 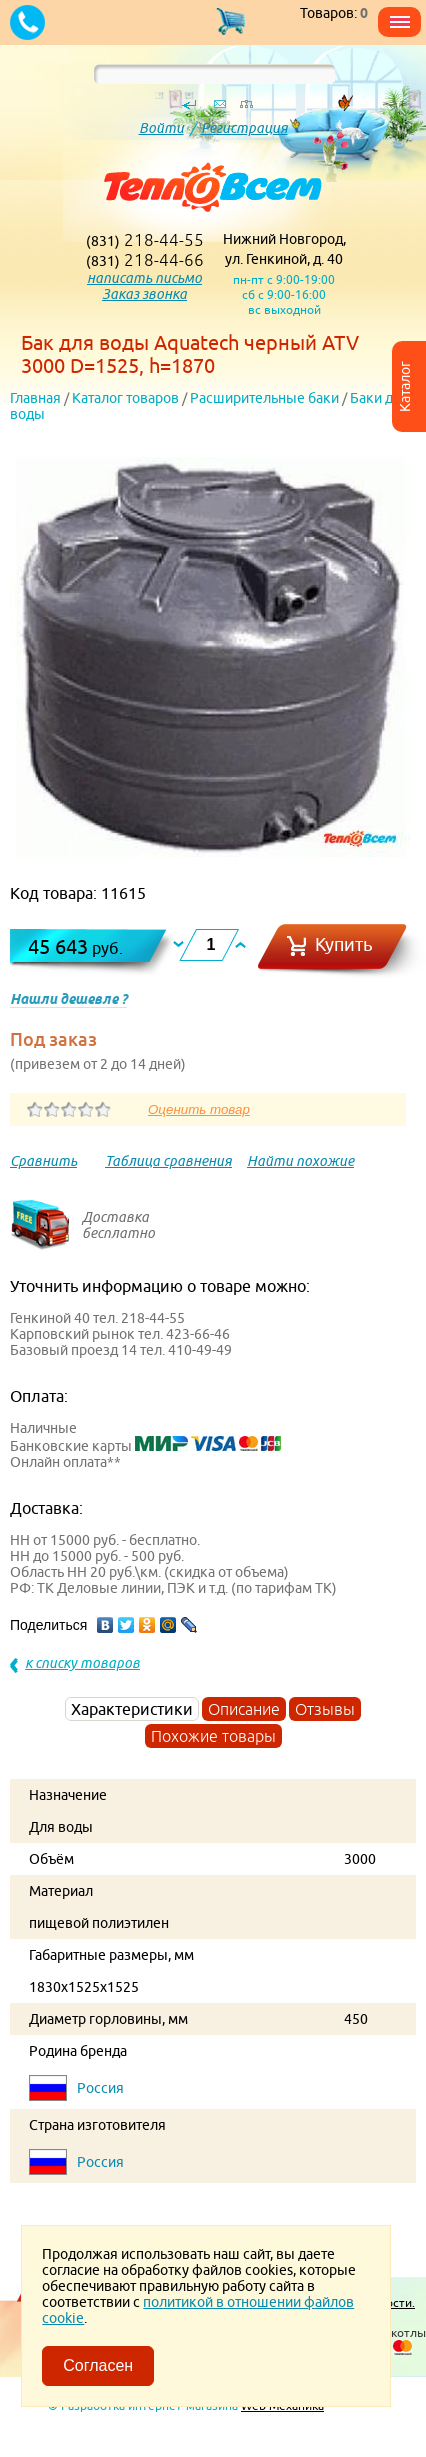 What do you see at coordinates (132, 1709) in the screenshot?
I see `Характеристики` at bounding box center [132, 1709].